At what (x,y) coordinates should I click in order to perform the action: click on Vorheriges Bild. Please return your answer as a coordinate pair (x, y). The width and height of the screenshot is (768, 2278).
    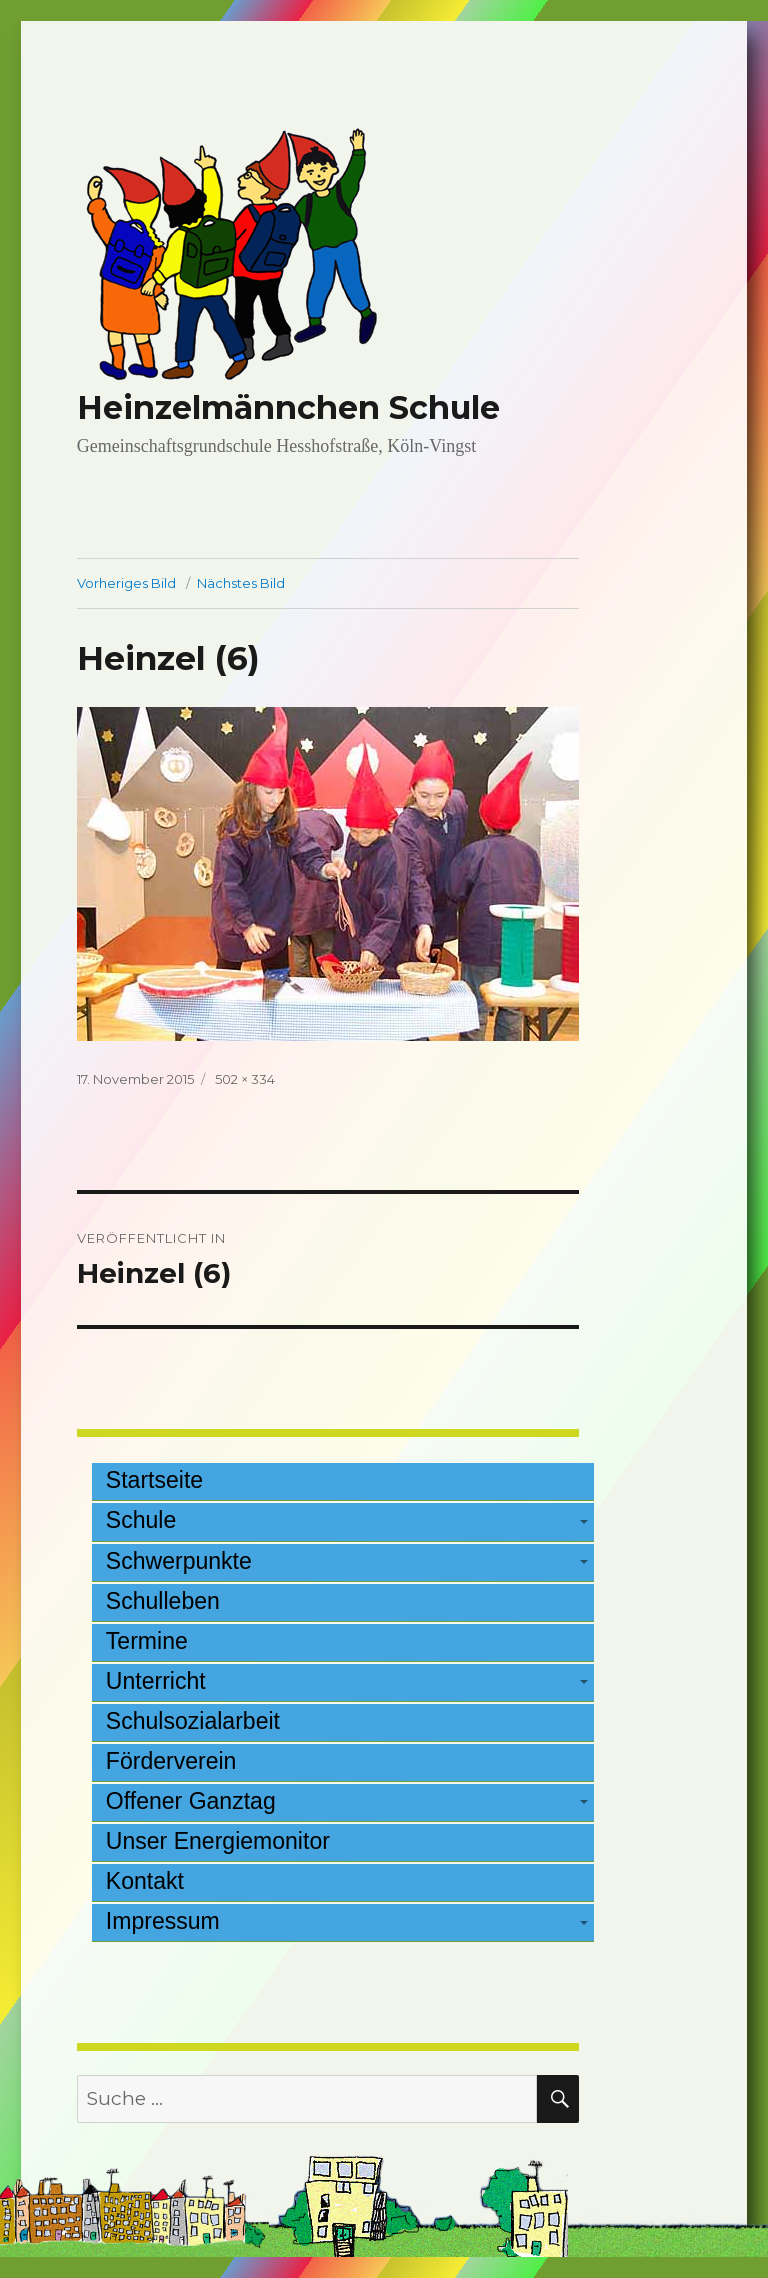
    Looking at the image, I should click on (126, 583).